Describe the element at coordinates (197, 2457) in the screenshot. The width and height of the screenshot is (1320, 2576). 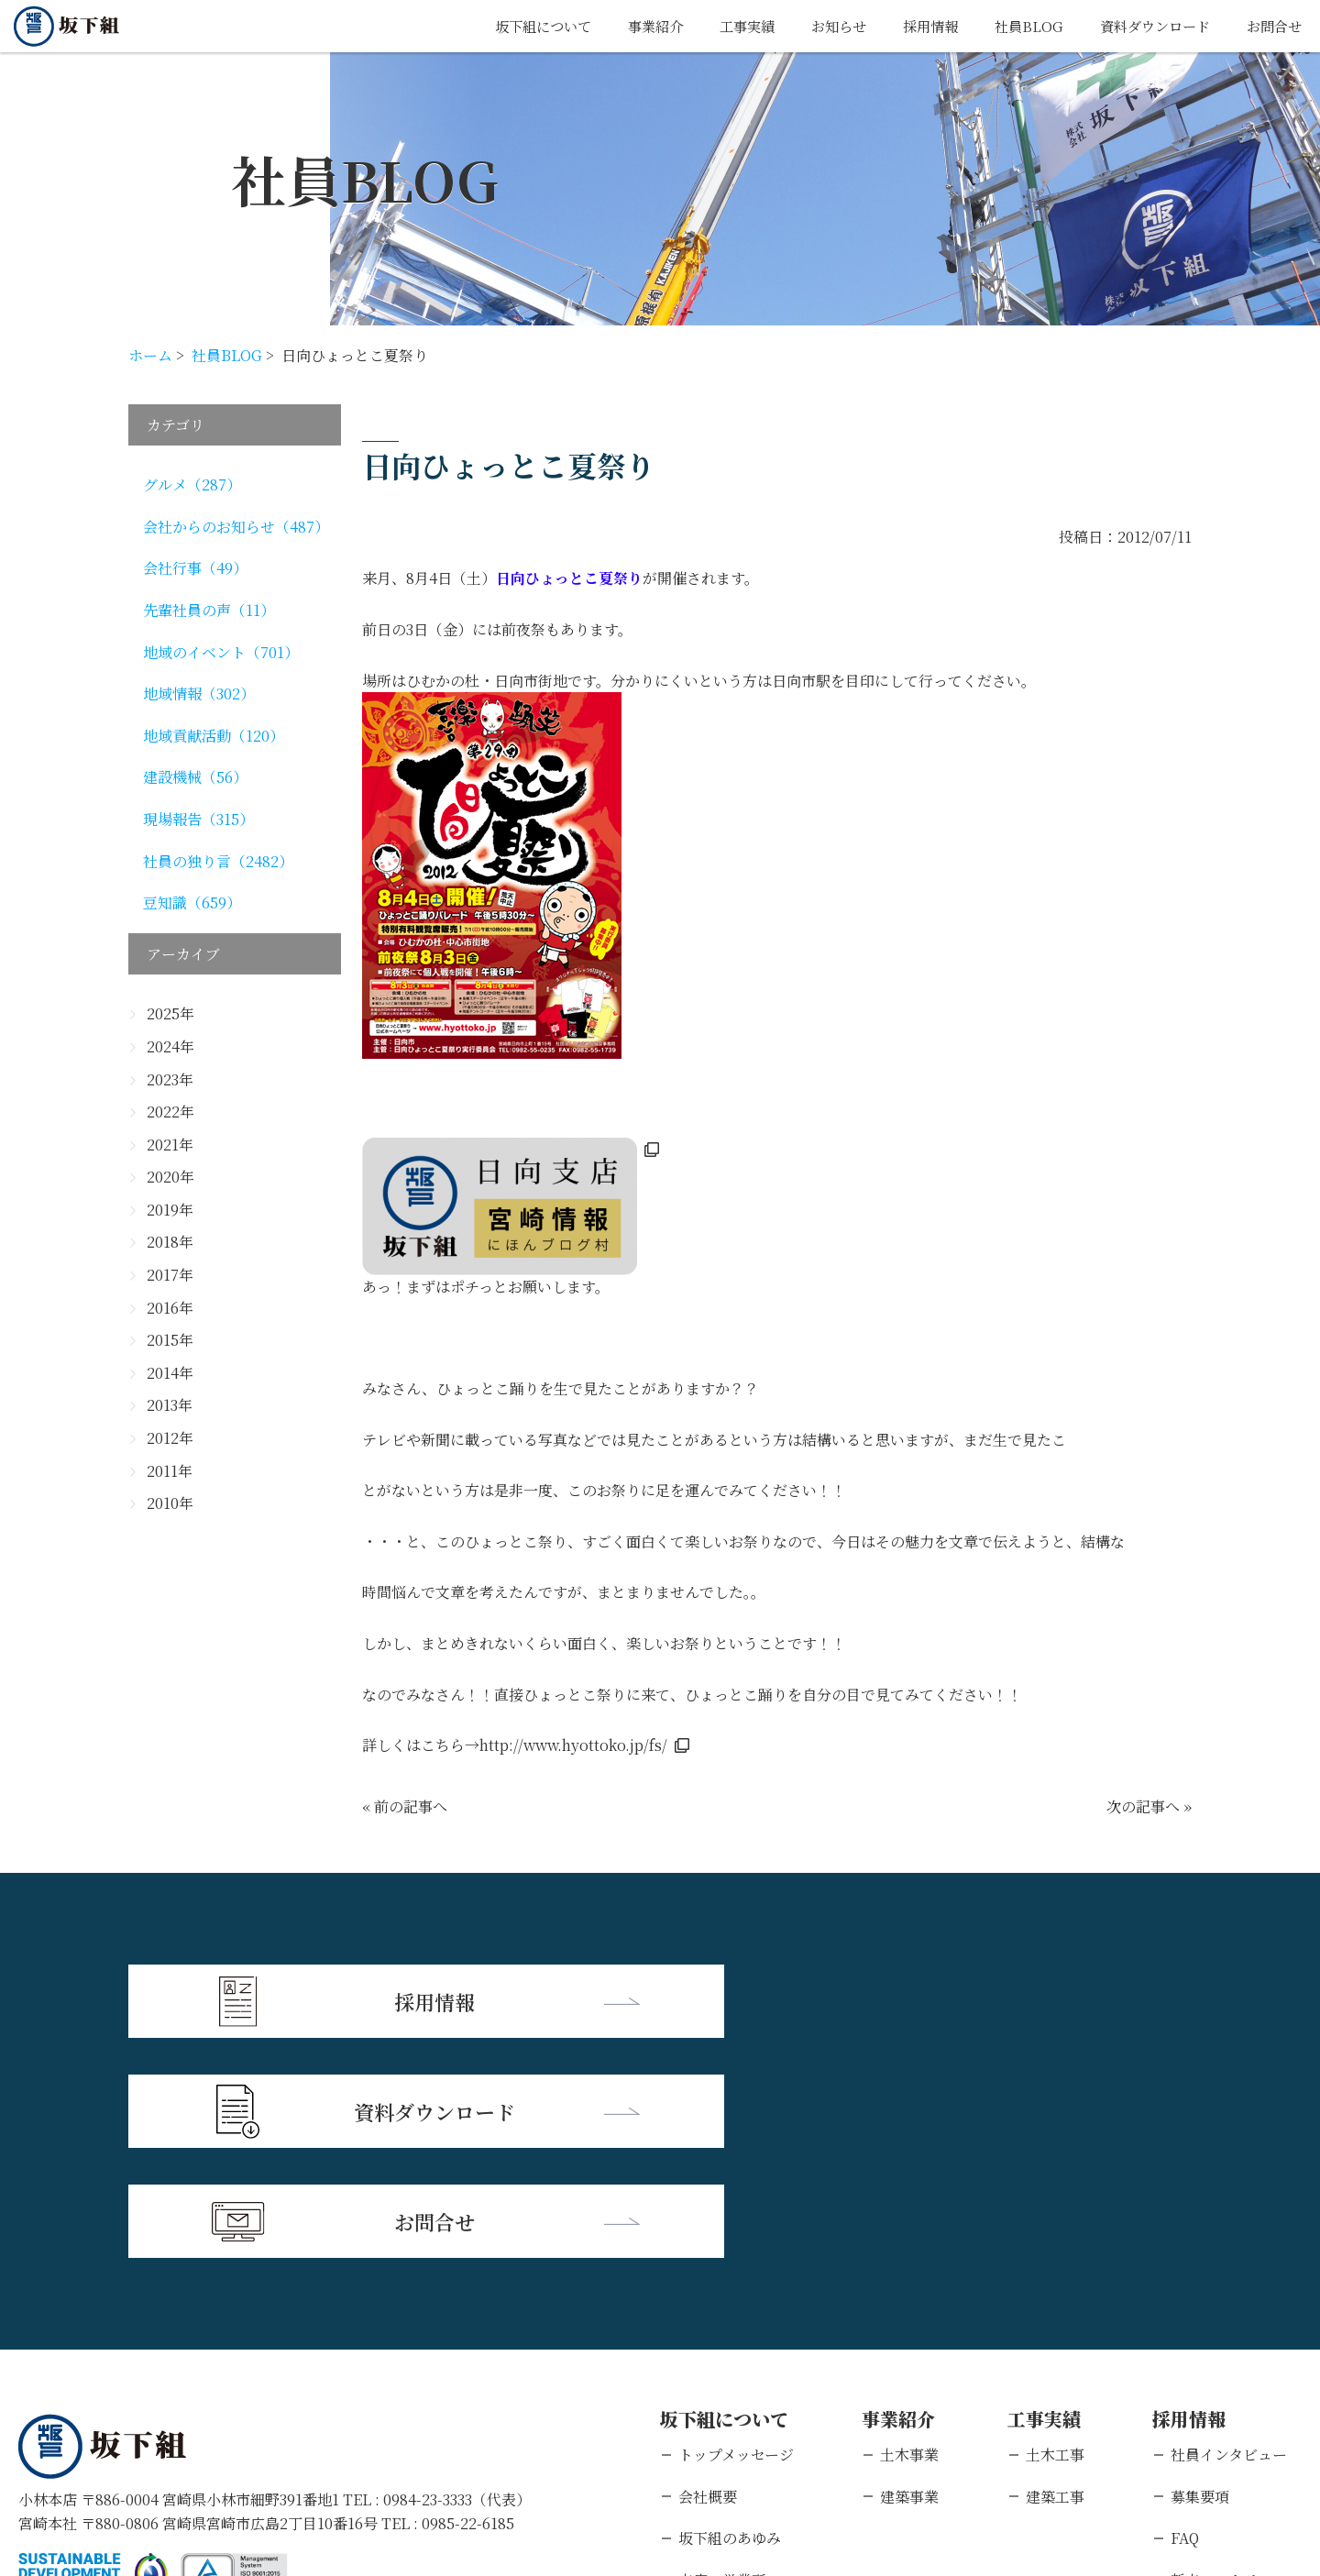
I see `個人情報保護方針` at that location.